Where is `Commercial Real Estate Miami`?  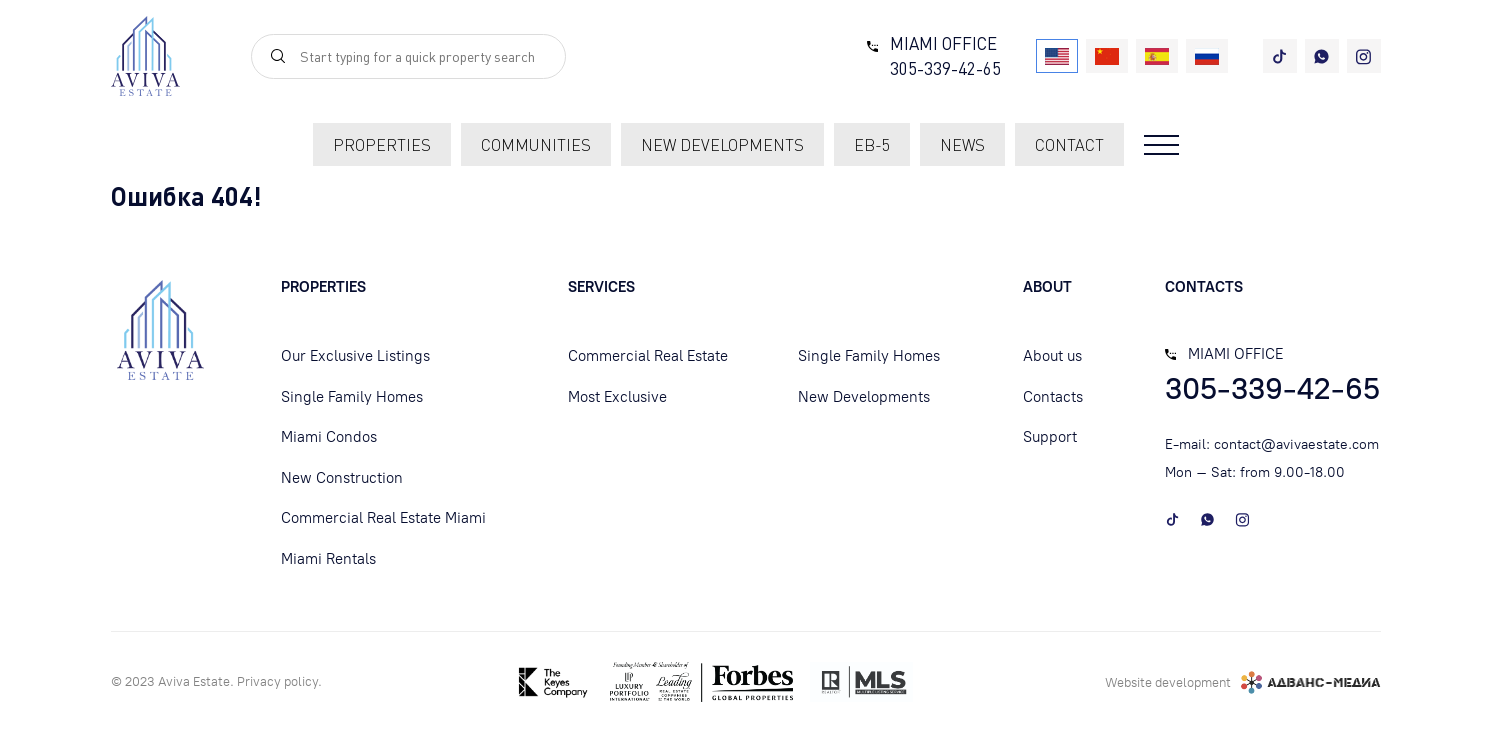 Commercial Real Estate Miami is located at coordinates (383, 518).